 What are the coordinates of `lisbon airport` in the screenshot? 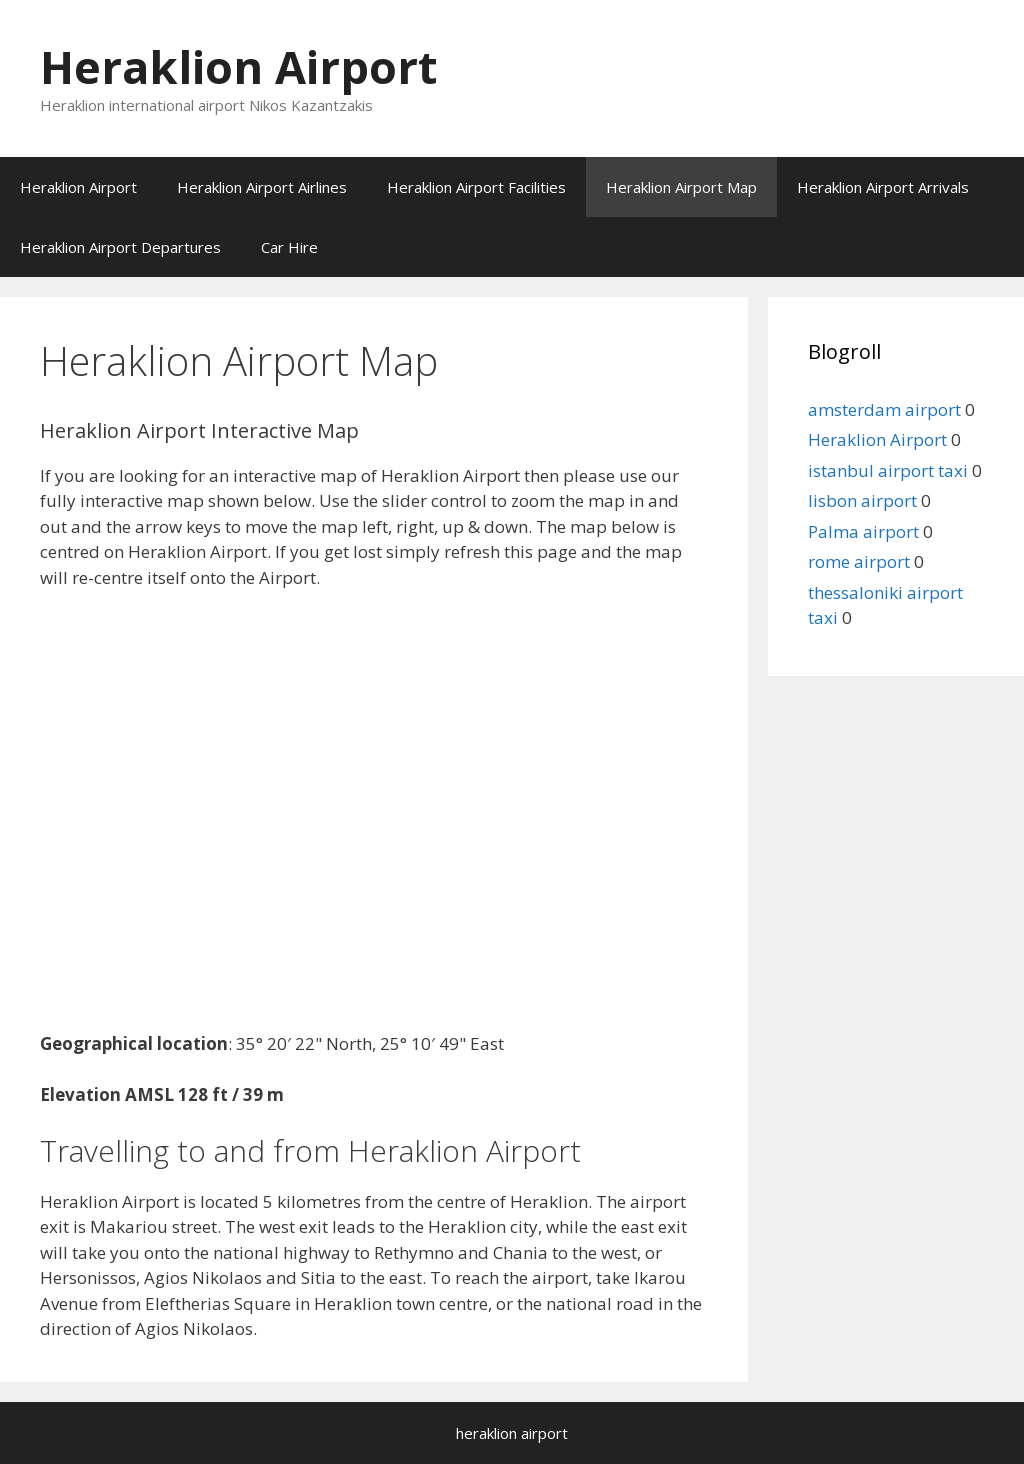 It's located at (862, 500).